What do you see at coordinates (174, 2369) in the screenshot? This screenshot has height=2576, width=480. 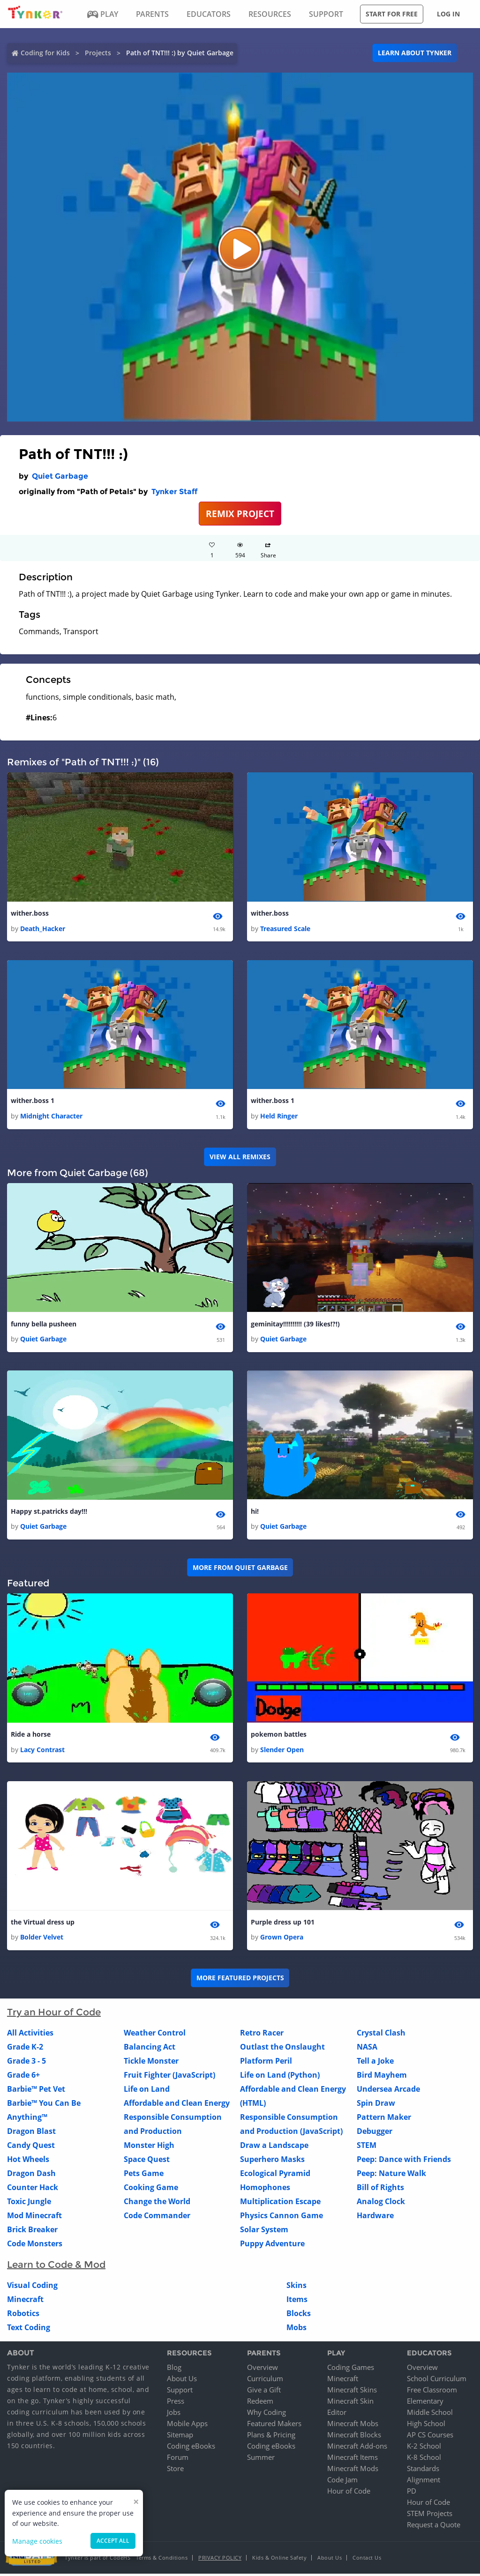 I see `Blog` at bounding box center [174, 2369].